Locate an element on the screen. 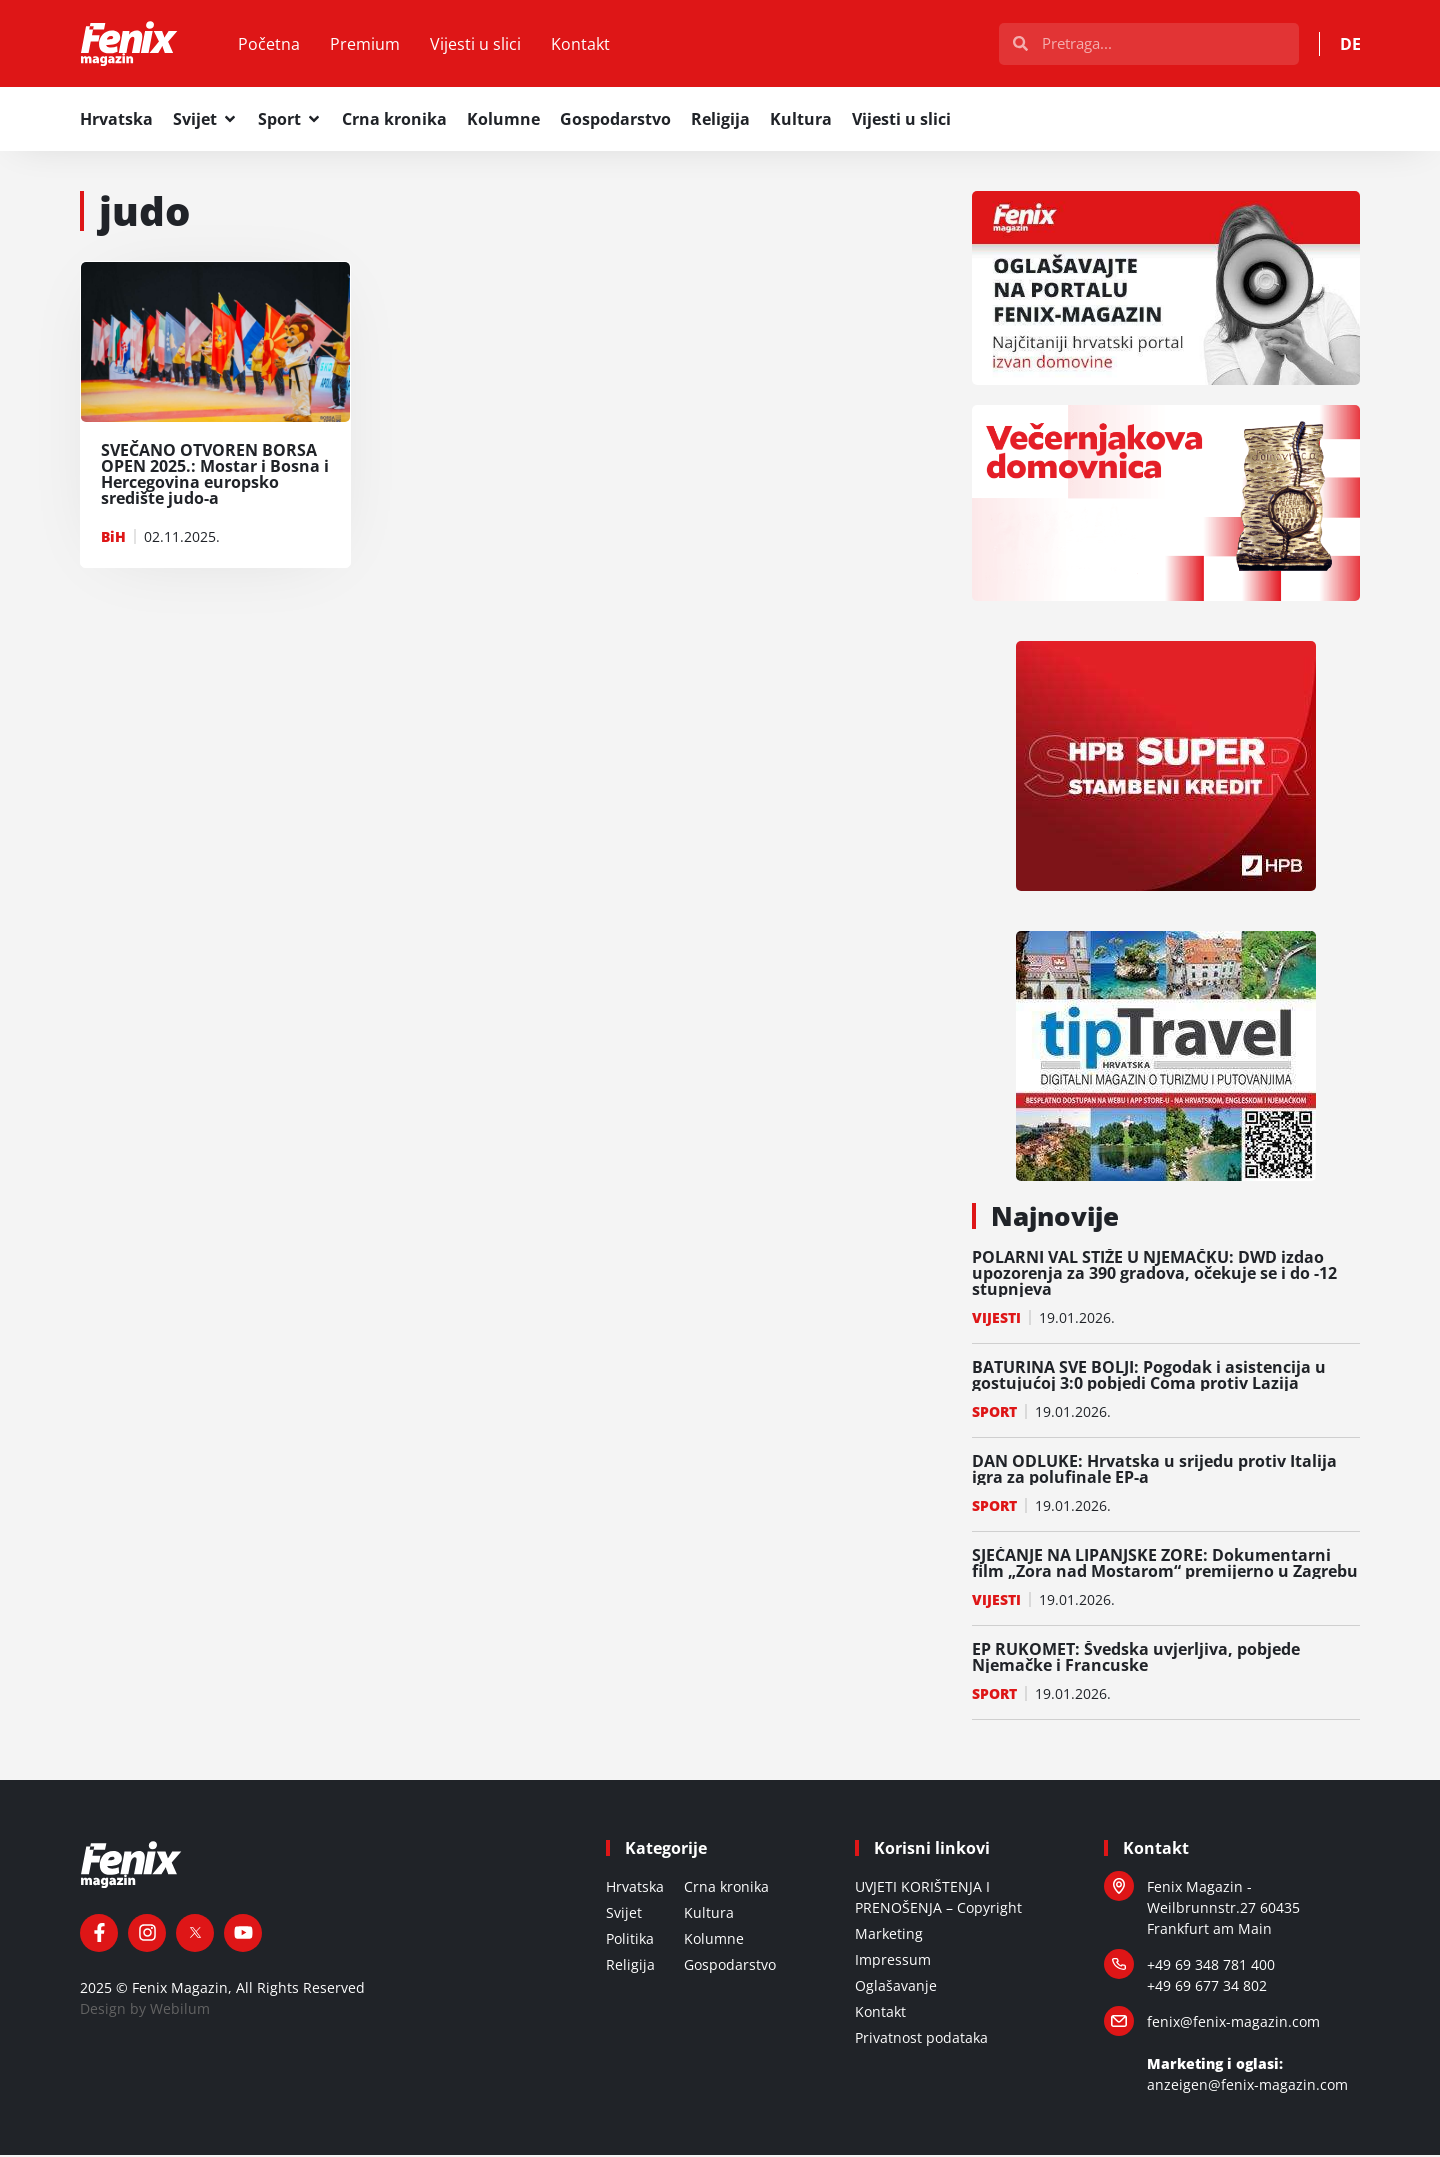 This screenshot has width=1440, height=2157. EP RUKOMET: Švedska uvjerljiva, pobjede Njemačke i Francuske is located at coordinates (1136, 1659).